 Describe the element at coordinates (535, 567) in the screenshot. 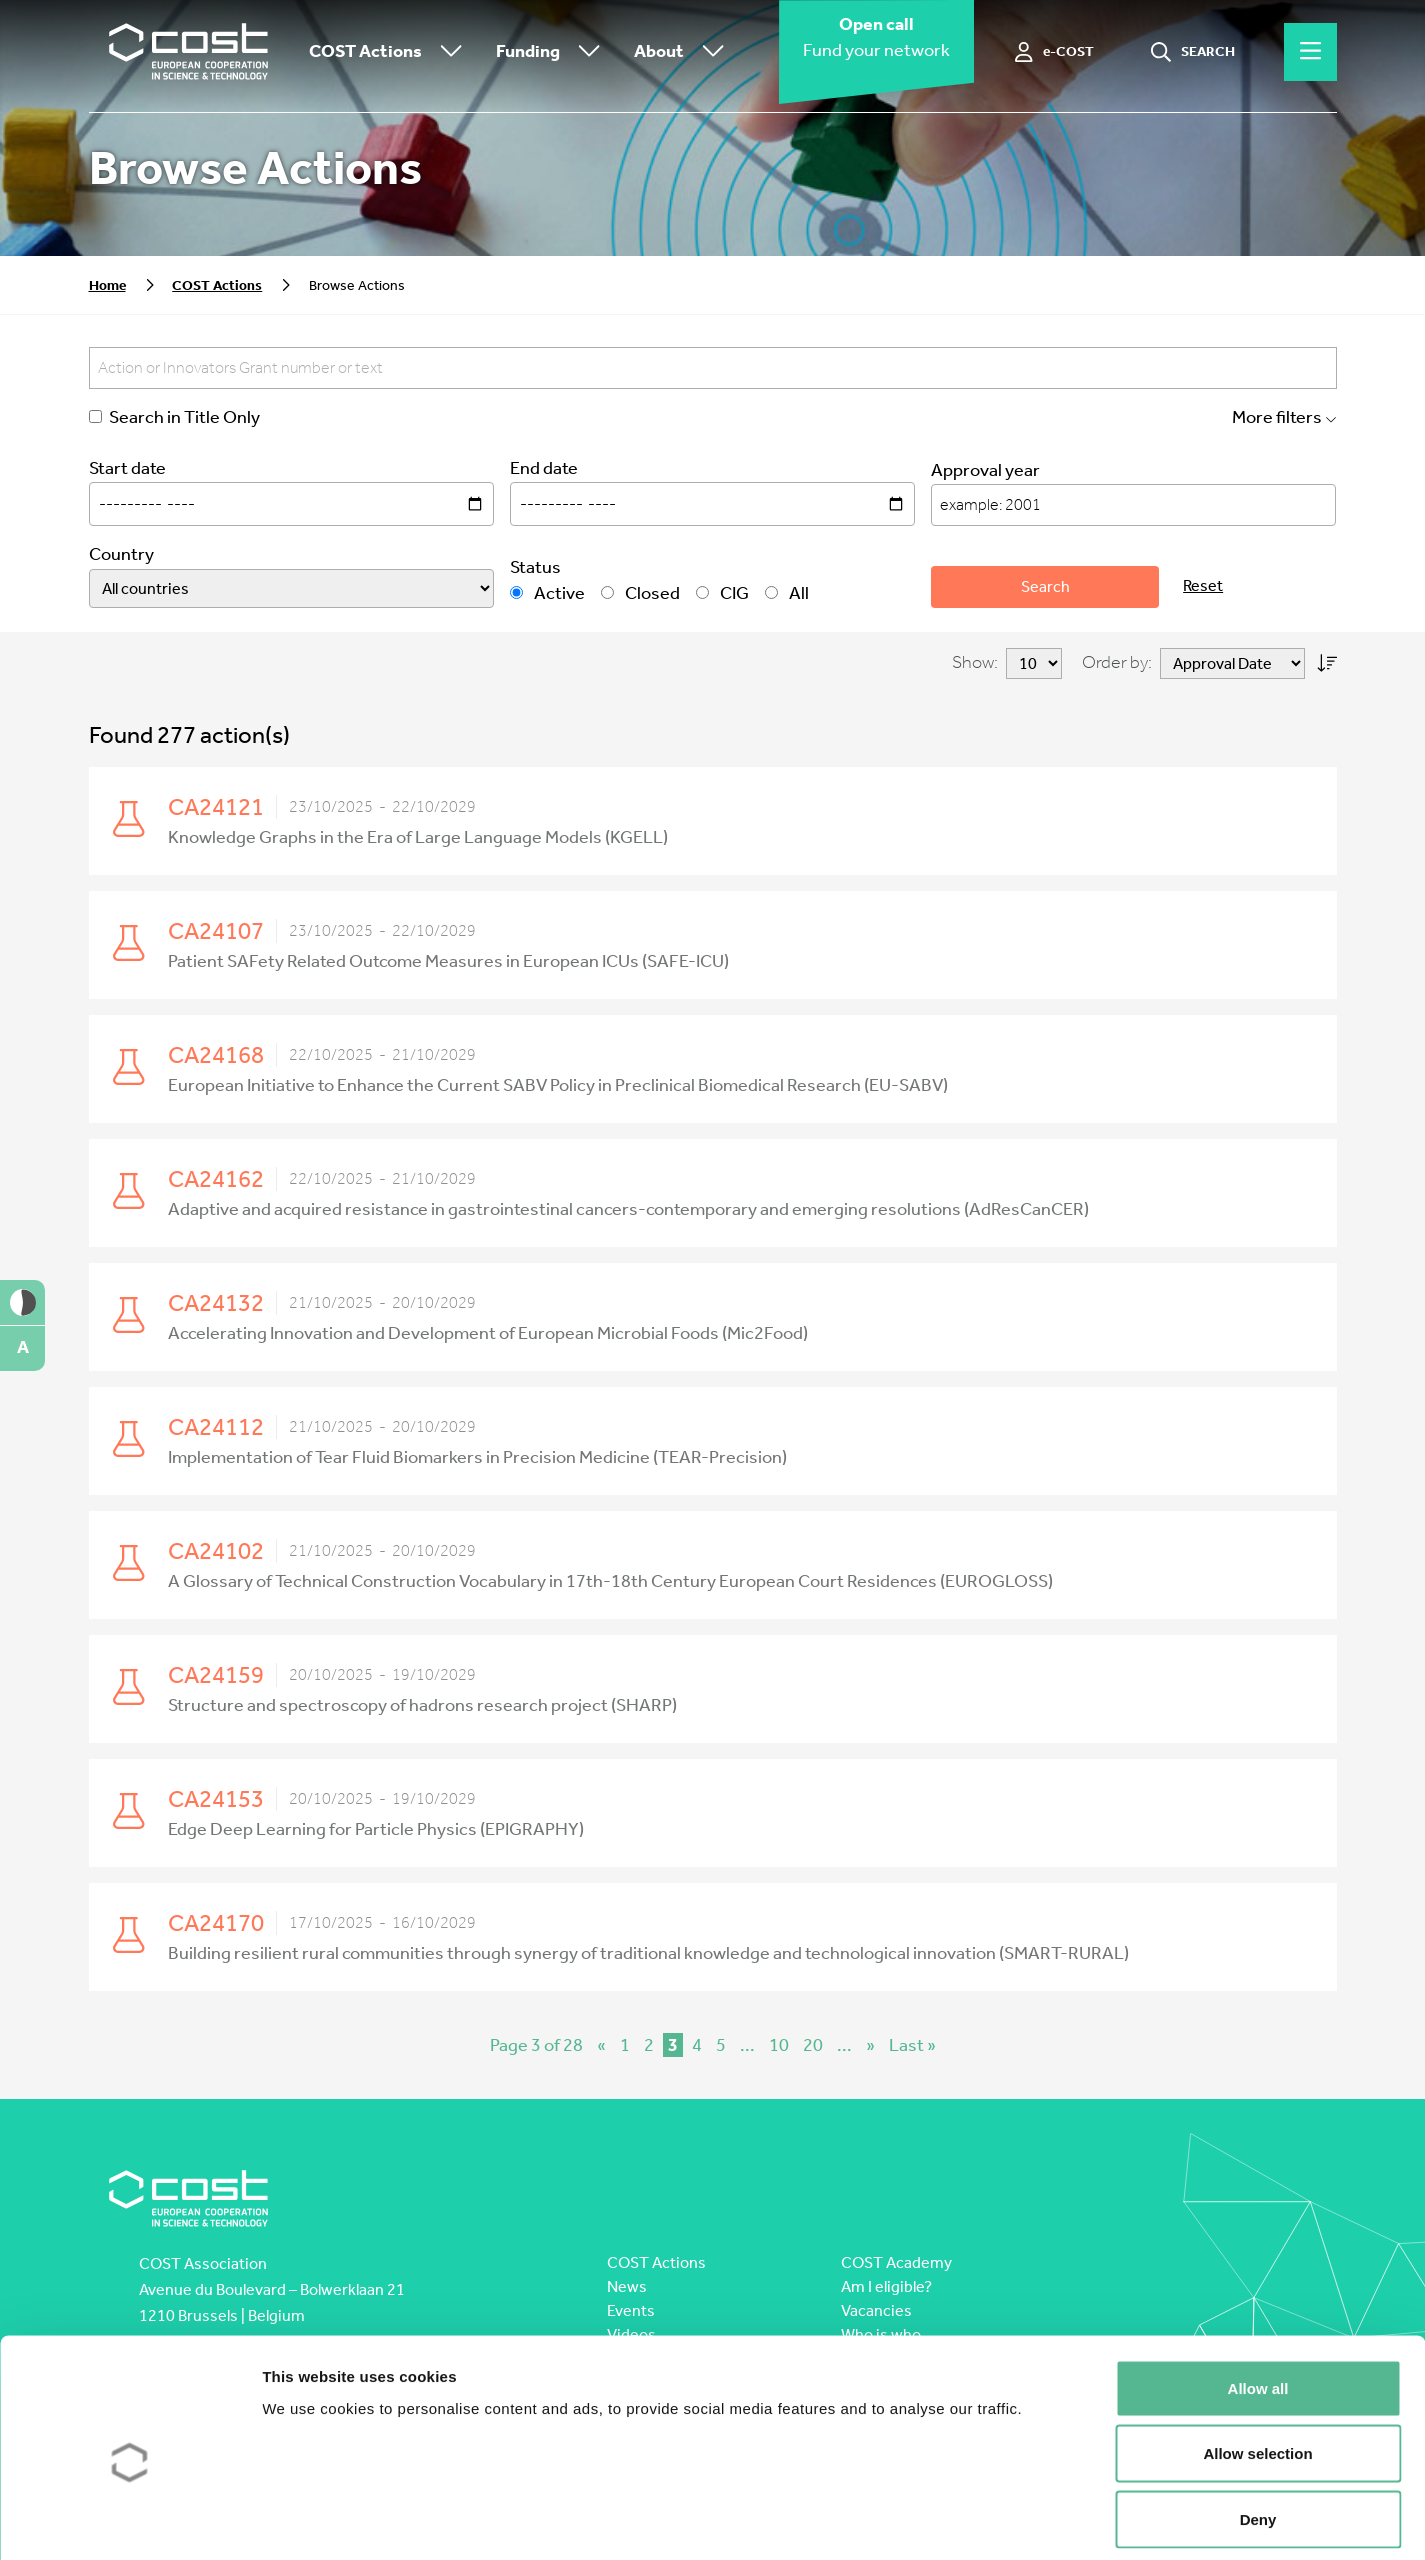

I see `Status` at that location.